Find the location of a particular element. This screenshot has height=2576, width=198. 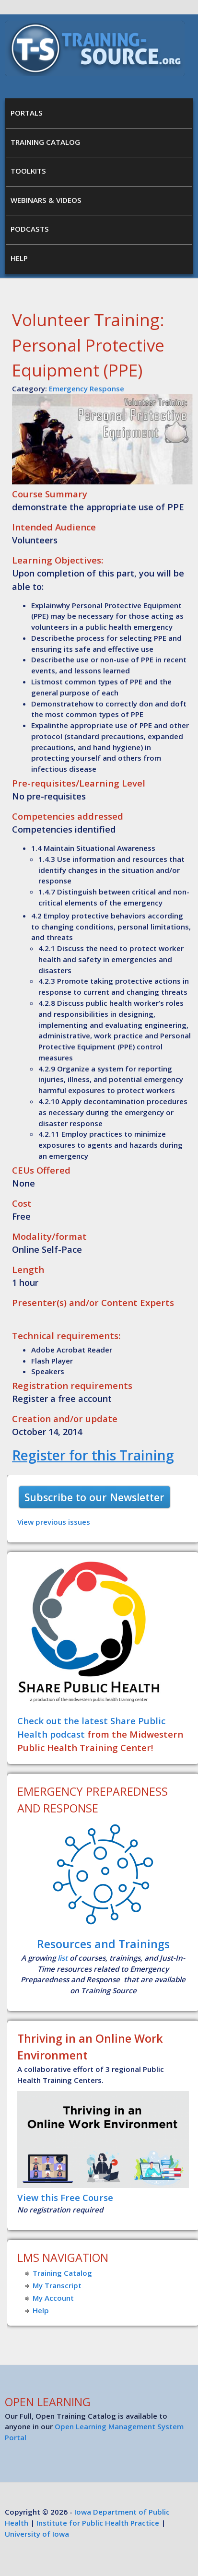

Subscribe to our Newsletter is located at coordinates (94, 1497).